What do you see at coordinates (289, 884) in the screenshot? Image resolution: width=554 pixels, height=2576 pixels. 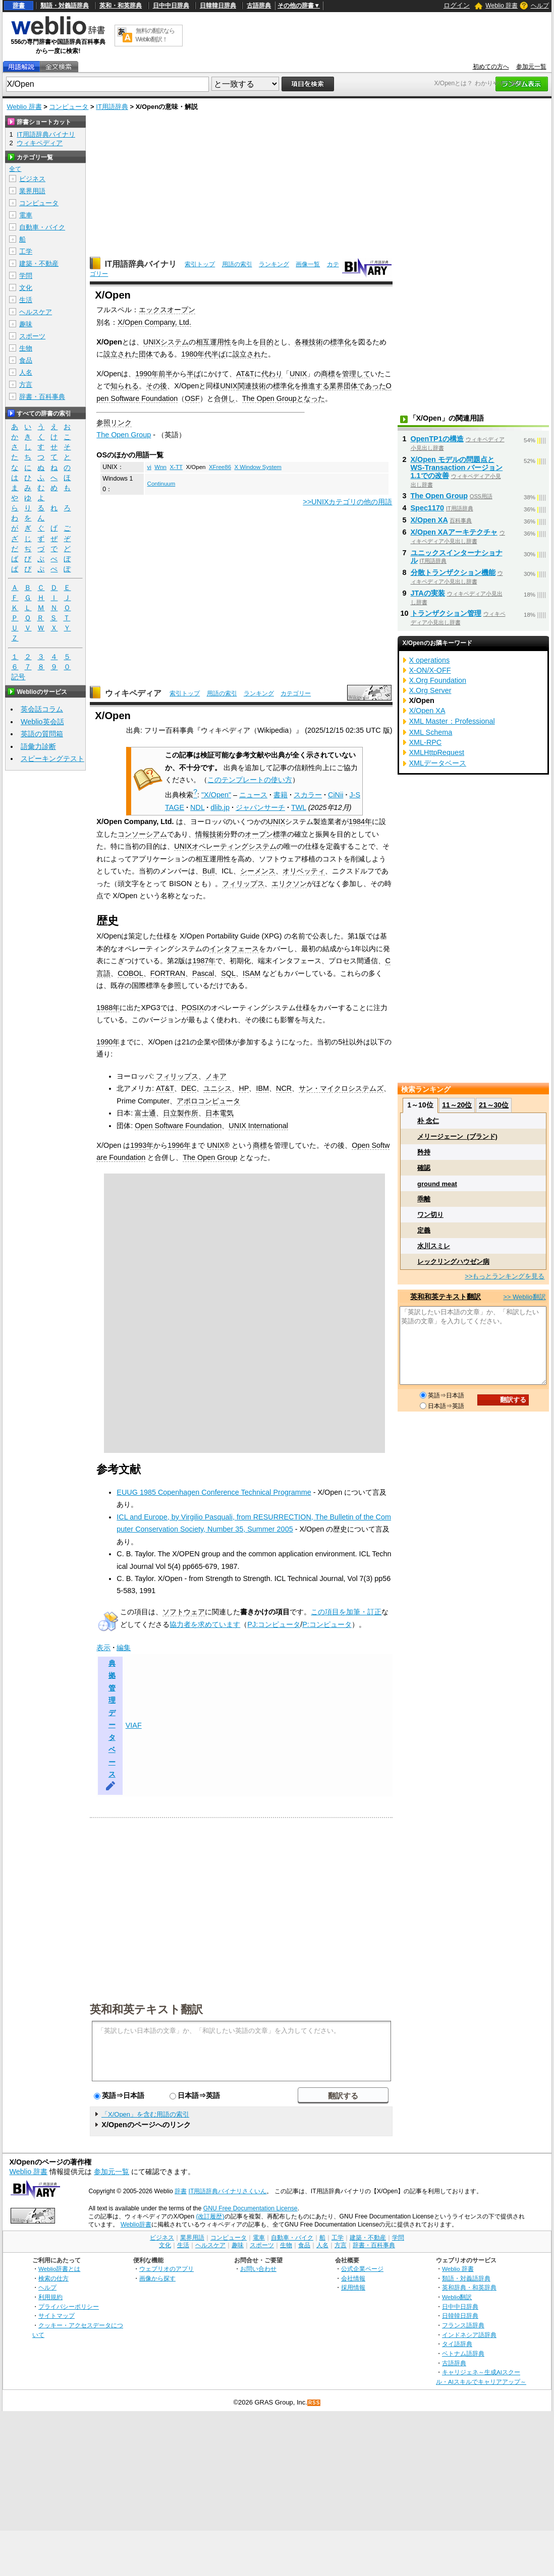 I see `エリクソン` at bounding box center [289, 884].